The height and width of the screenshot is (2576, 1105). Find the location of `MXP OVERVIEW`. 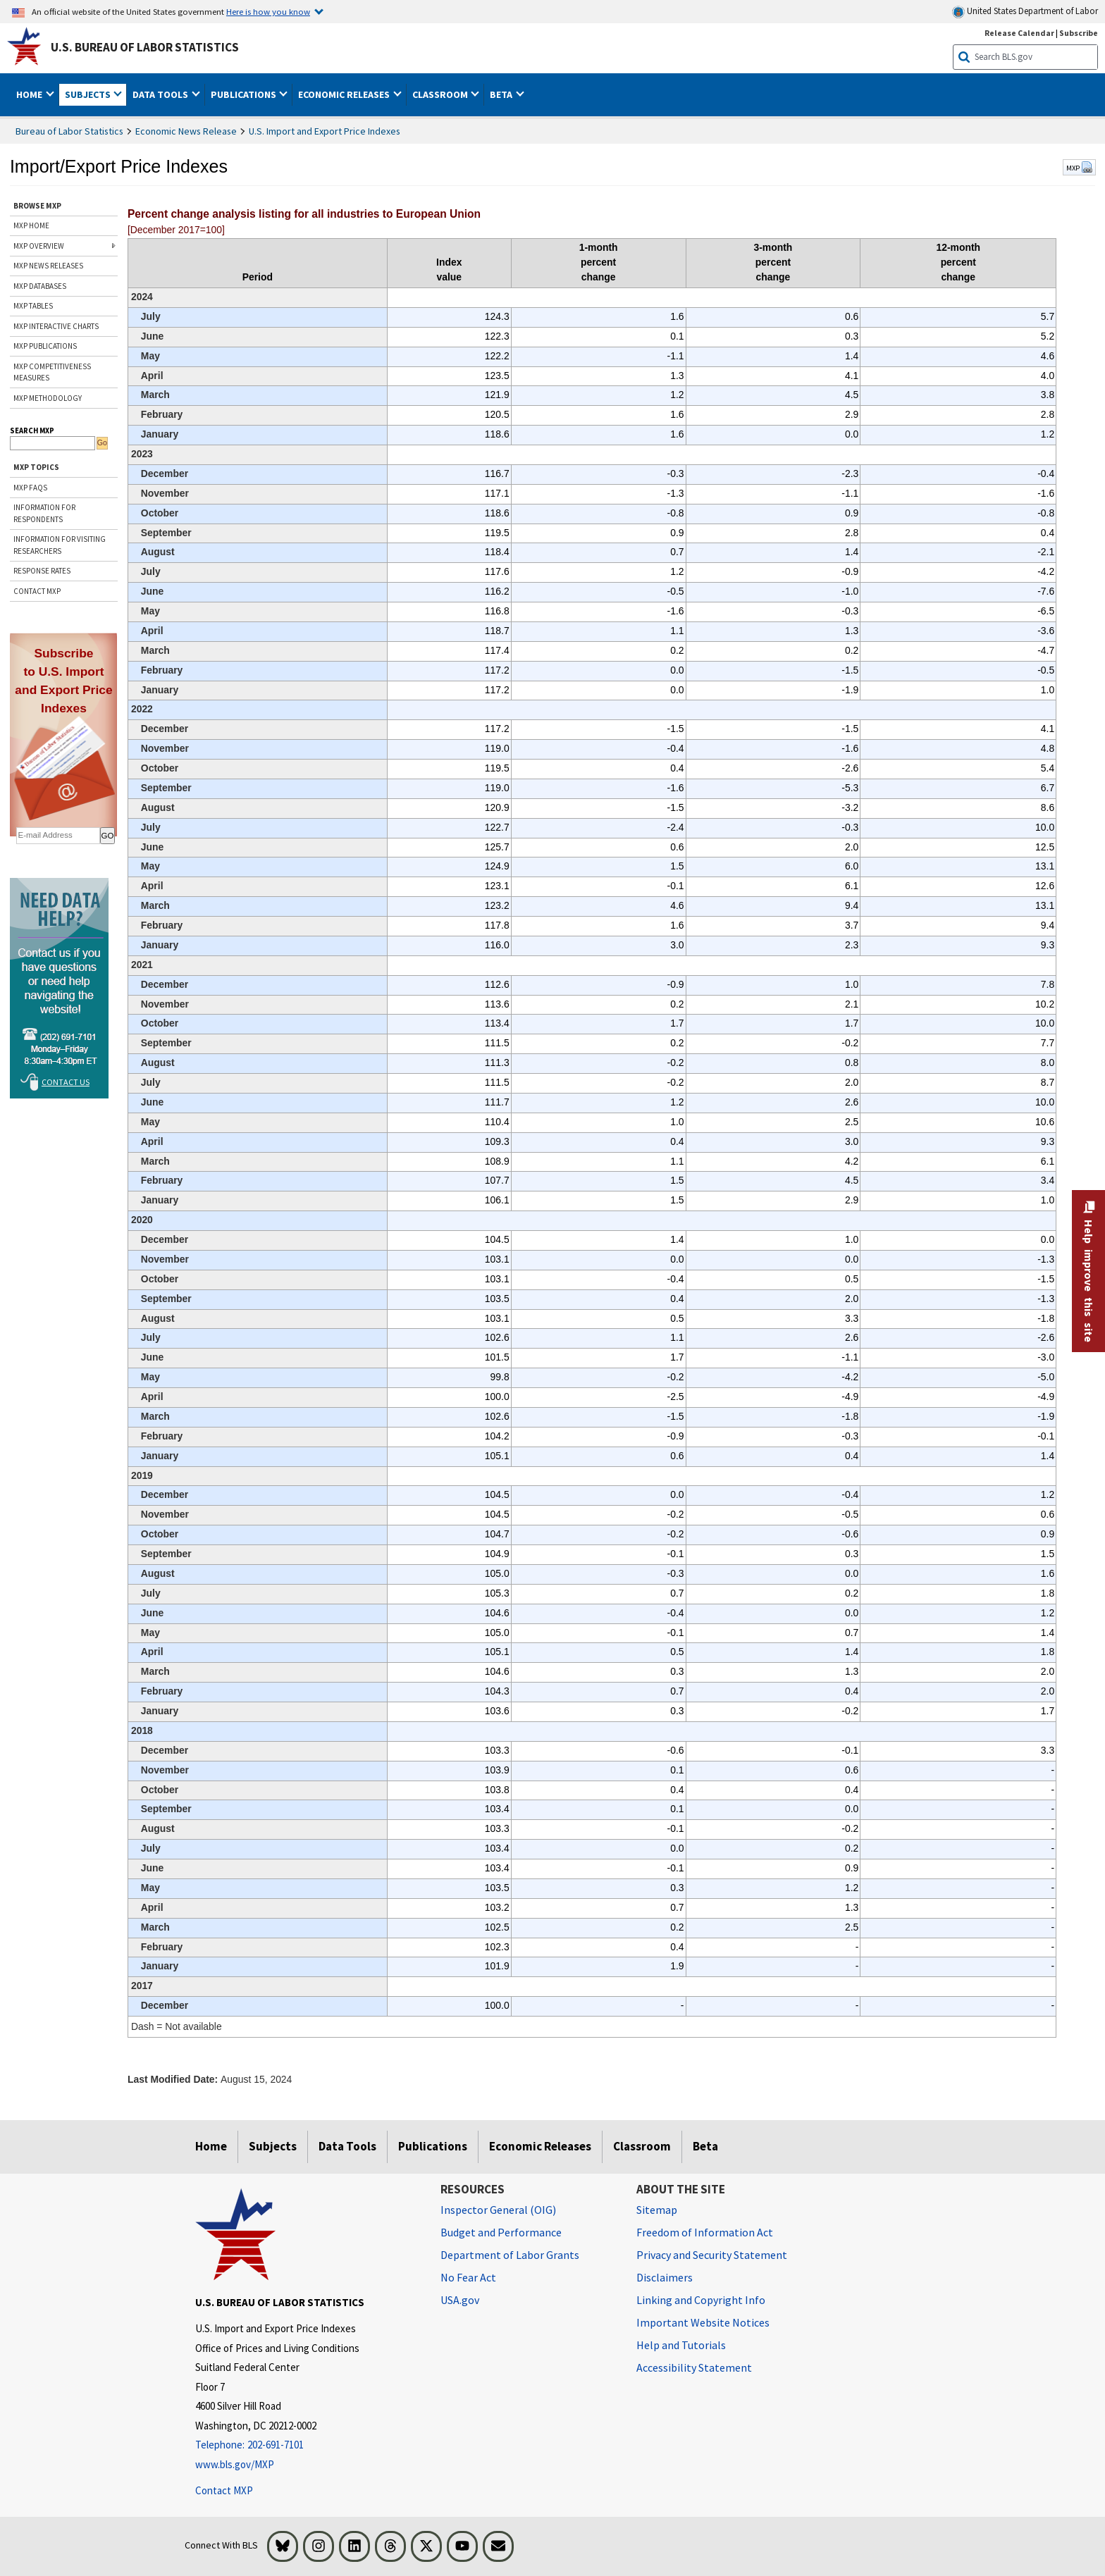

MXP OVERVIEW is located at coordinates (38, 246).